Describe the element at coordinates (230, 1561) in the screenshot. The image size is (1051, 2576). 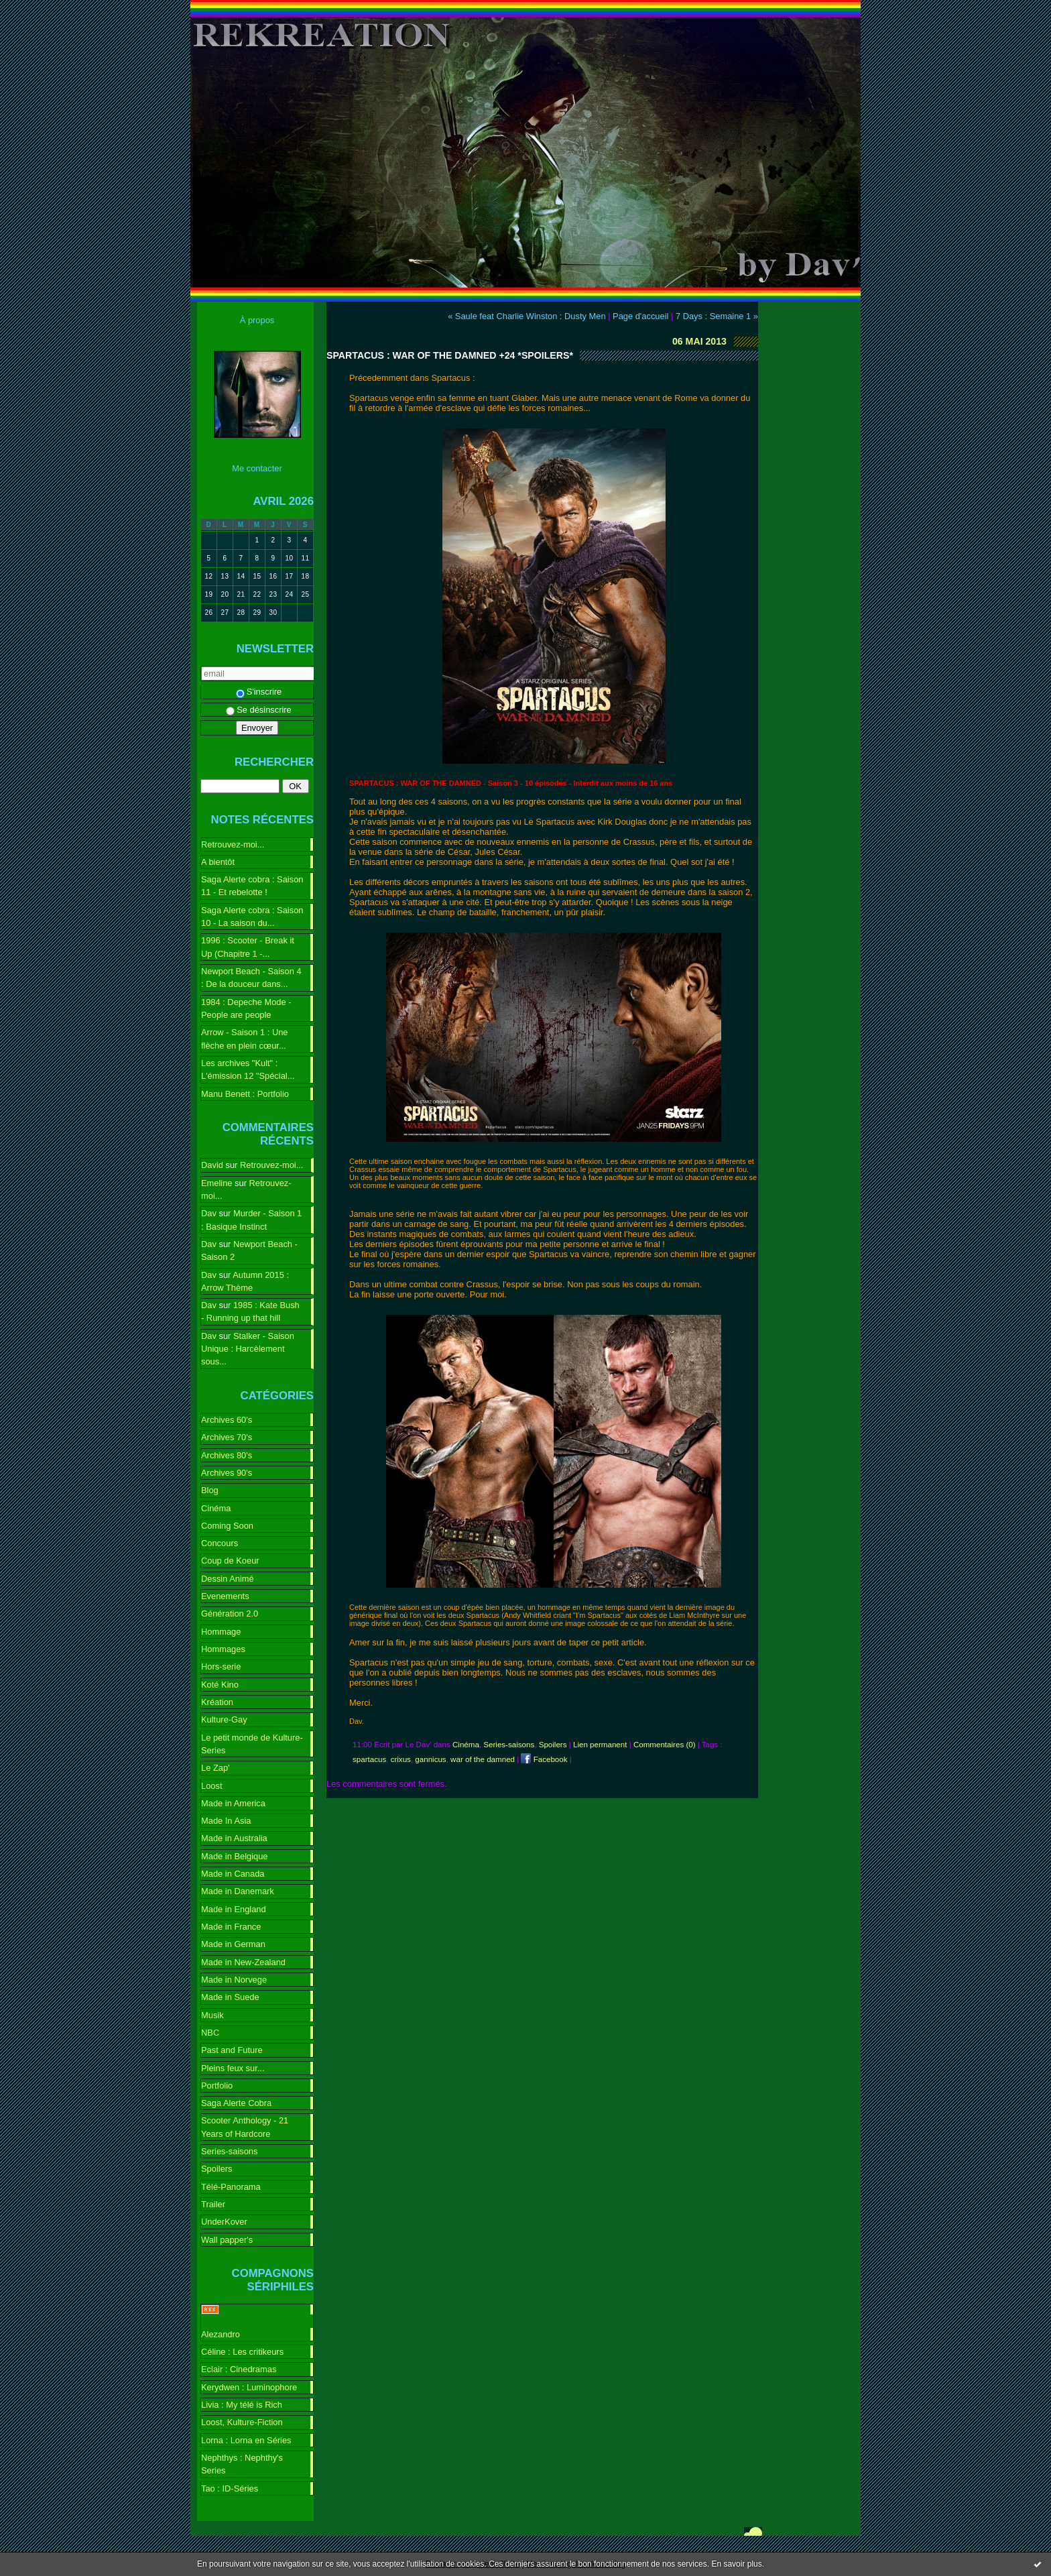
I see `Coup de Koeur` at that location.